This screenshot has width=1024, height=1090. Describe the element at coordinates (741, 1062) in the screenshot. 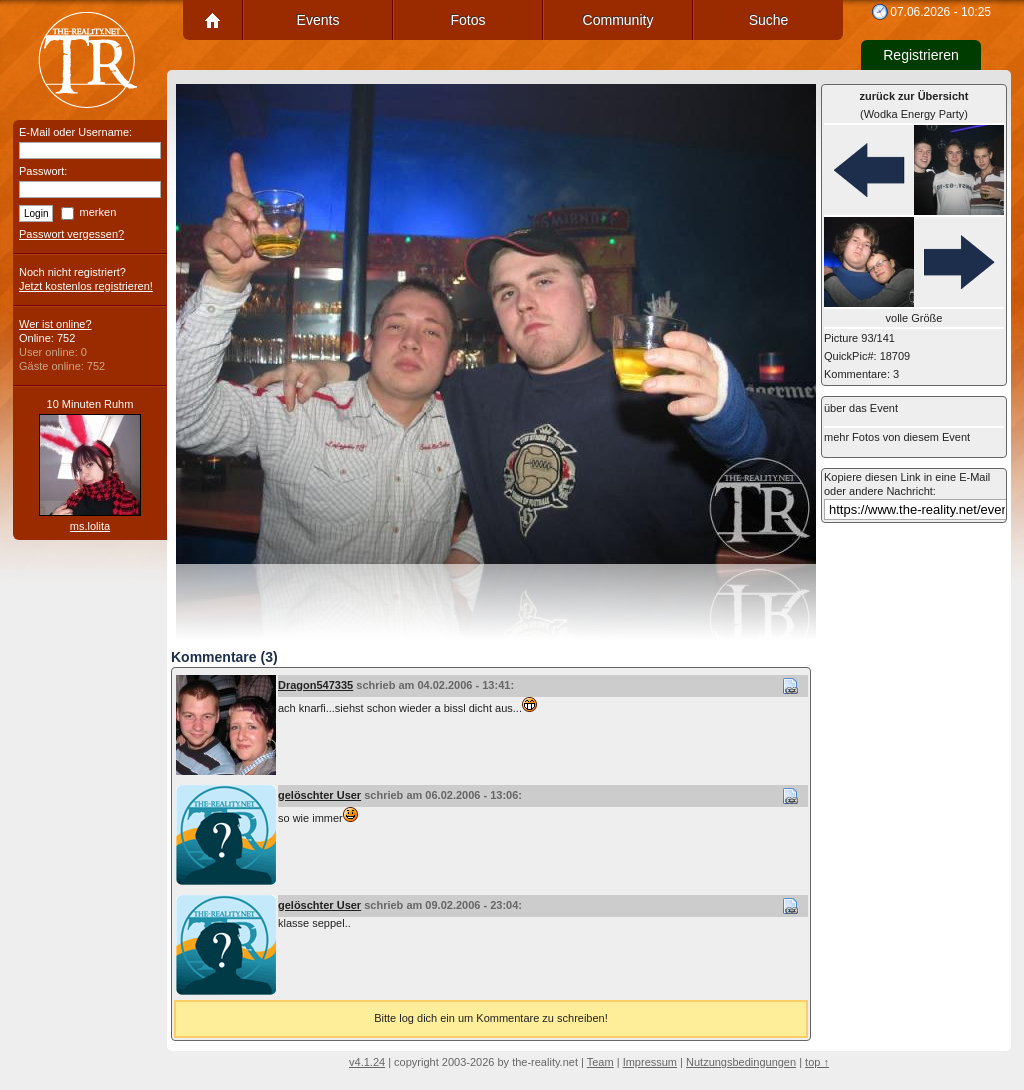

I see `Nutzungsbedingungen` at that location.